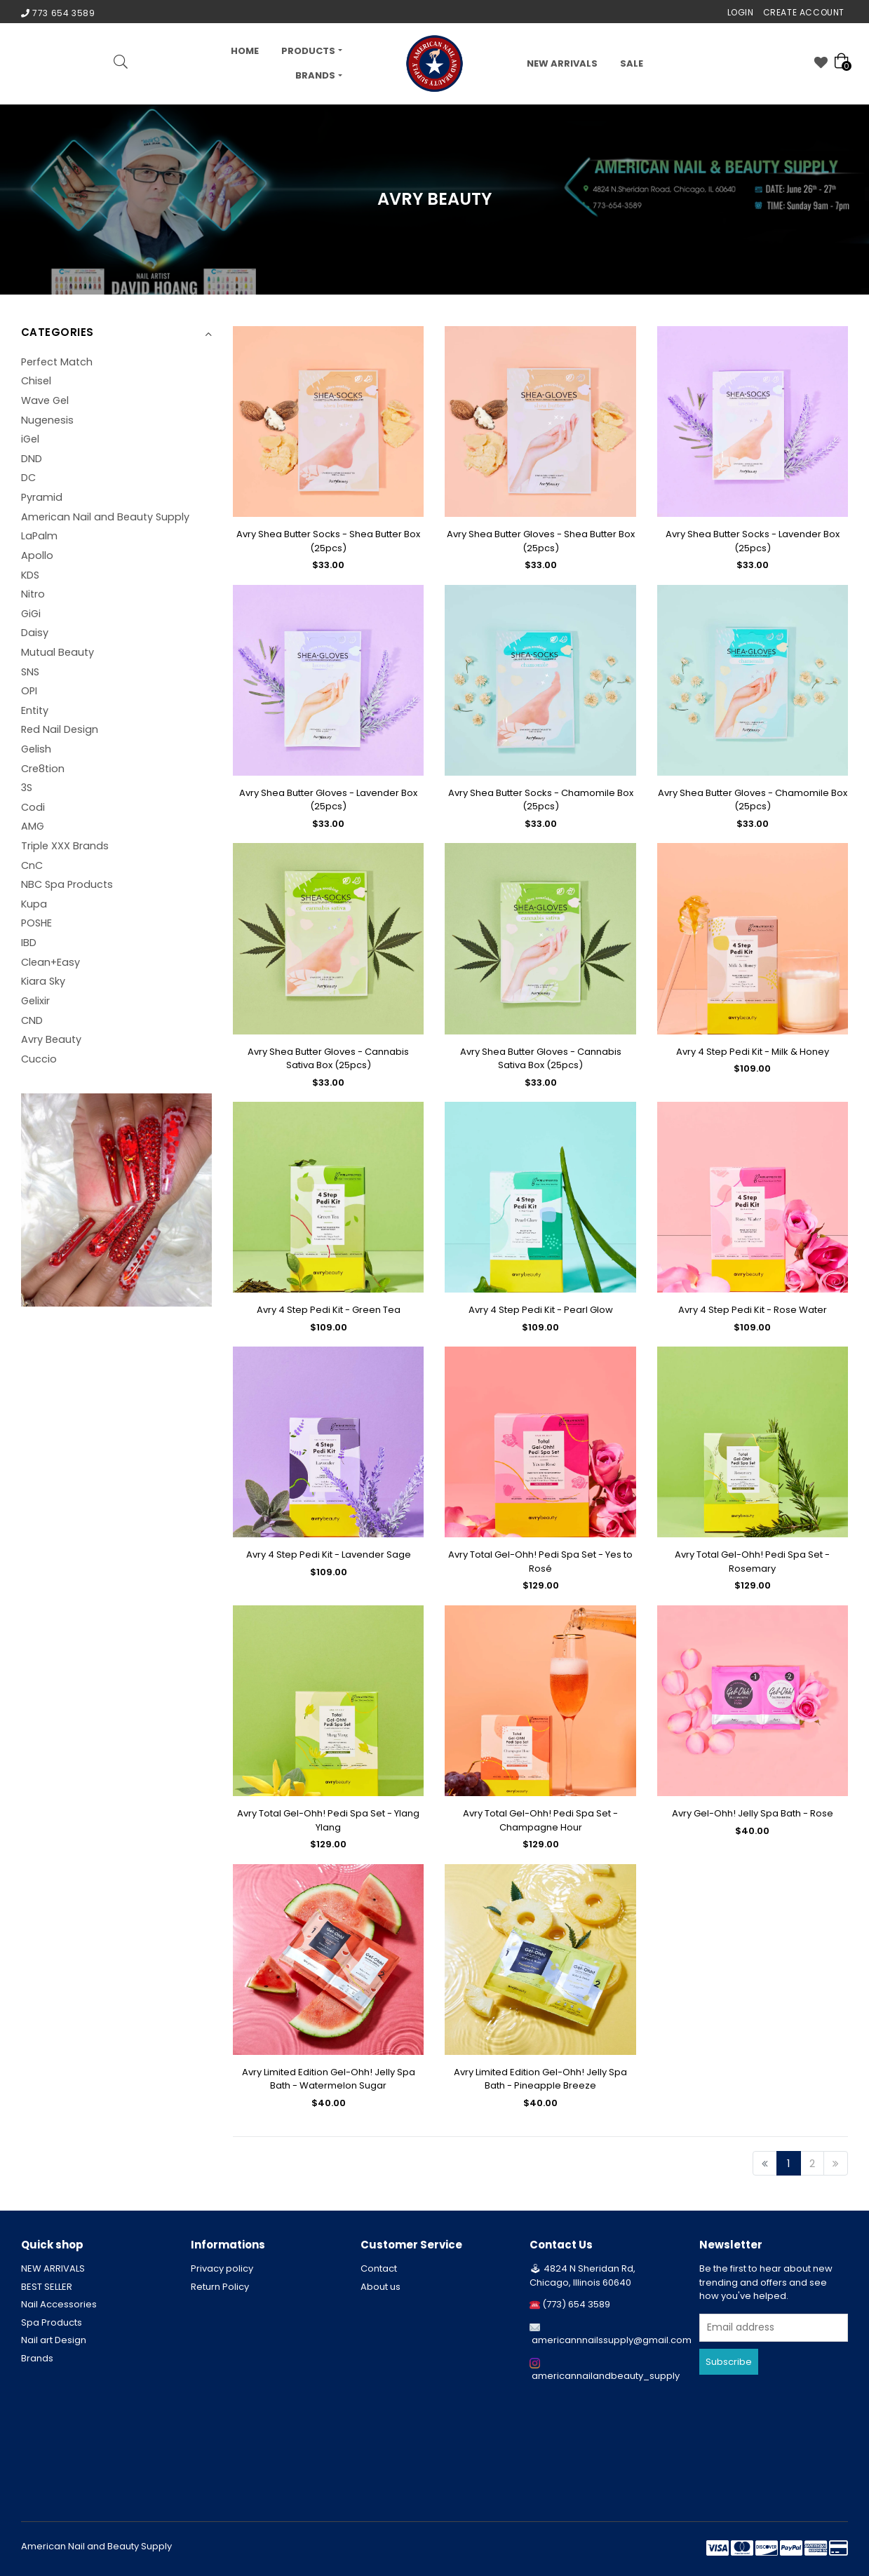  What do you see at coordinates (220, 2286) in the screenshot?
I see `Return Policy` at bounding box center [220, 2286].